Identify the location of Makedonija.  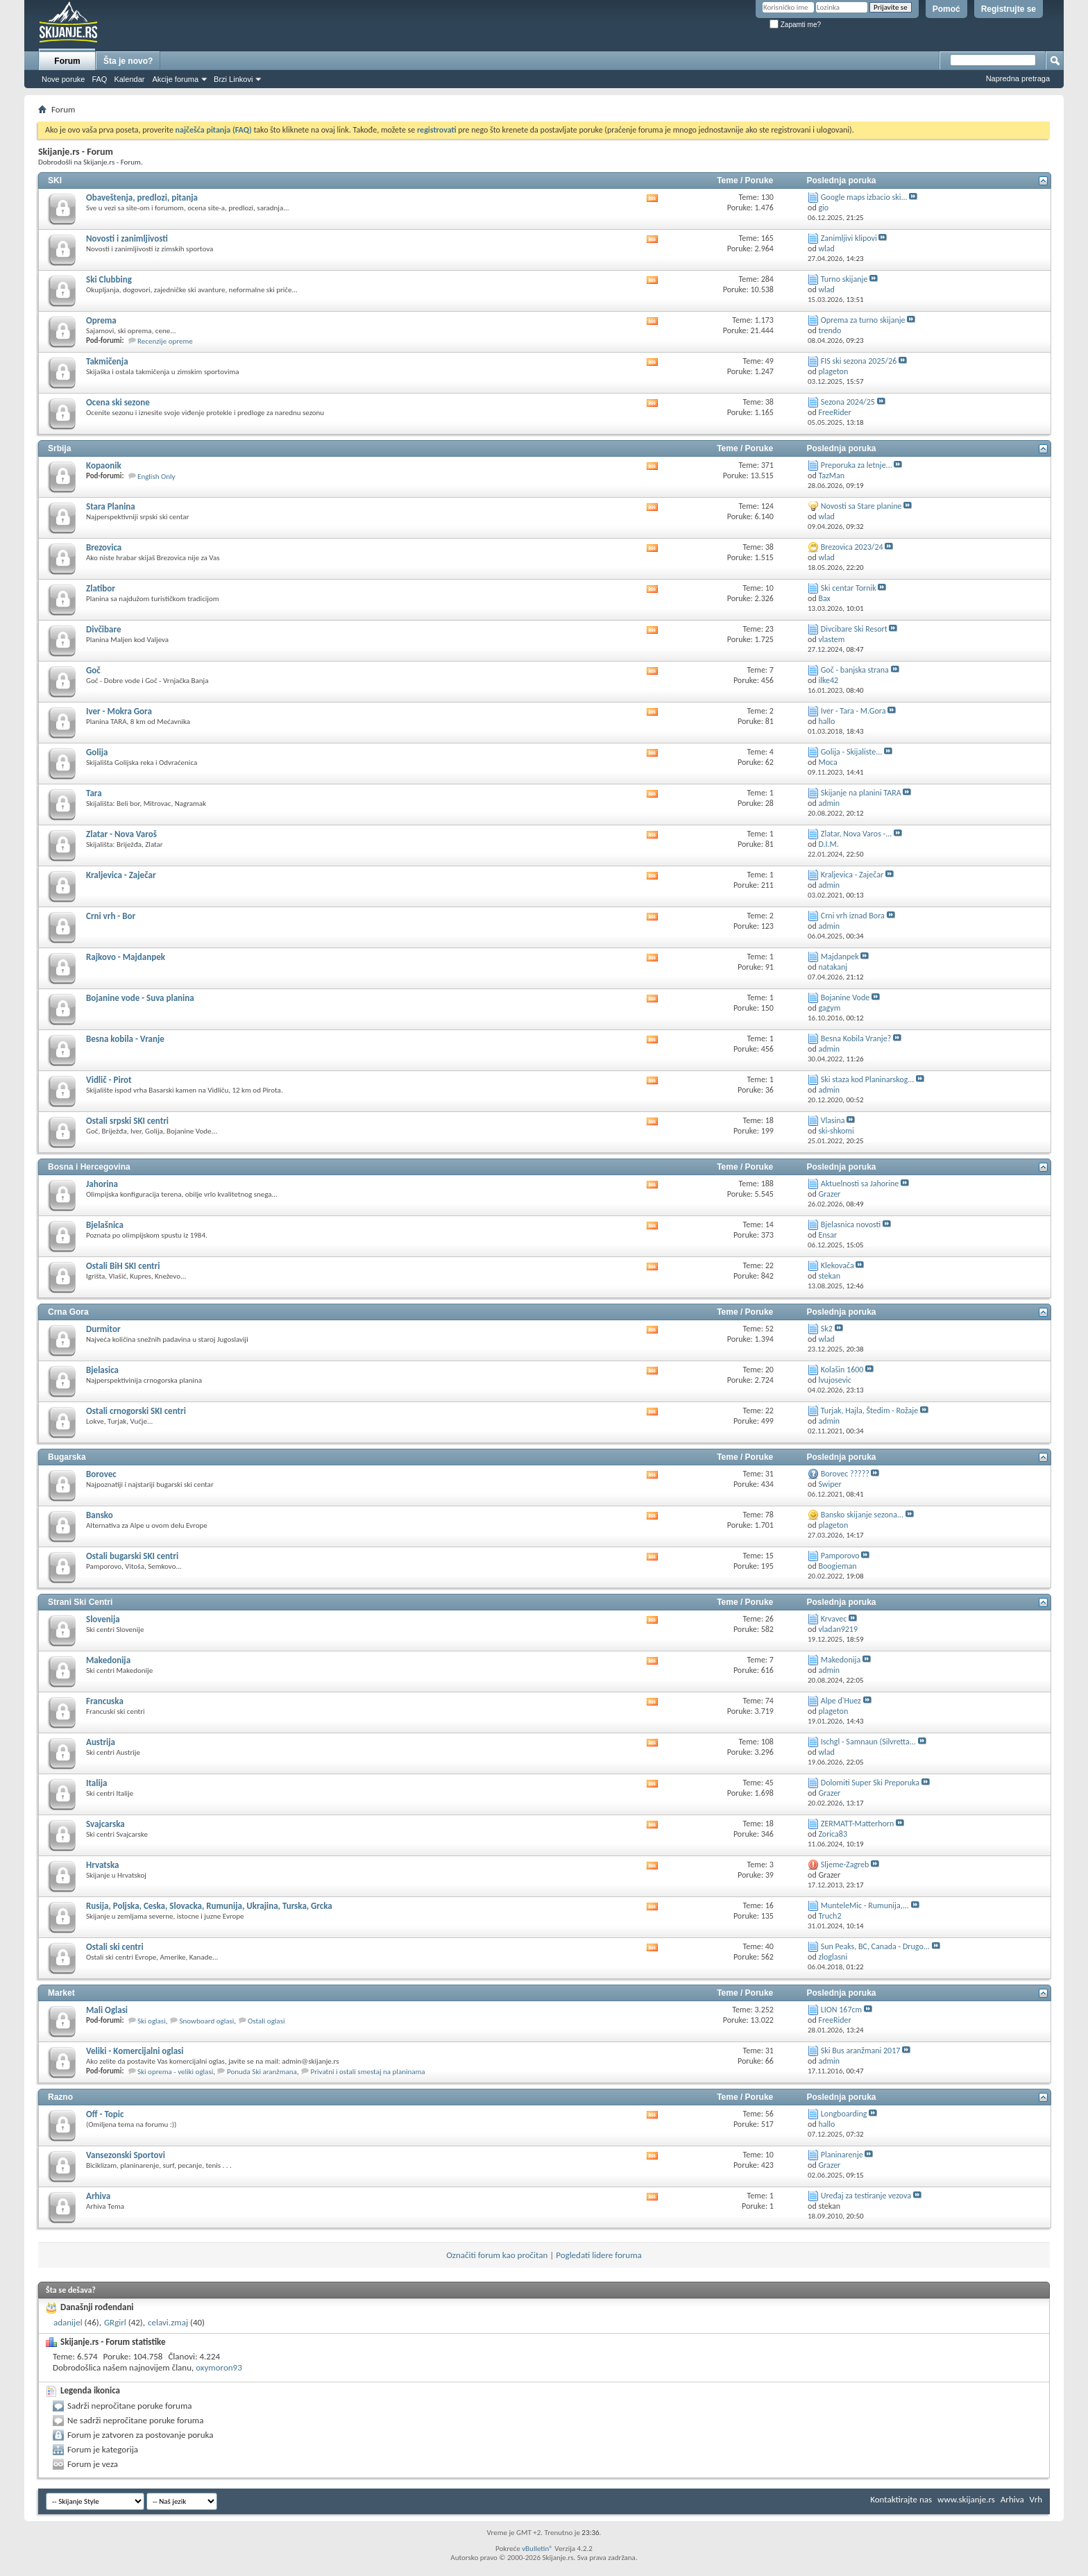
(108, 1660).